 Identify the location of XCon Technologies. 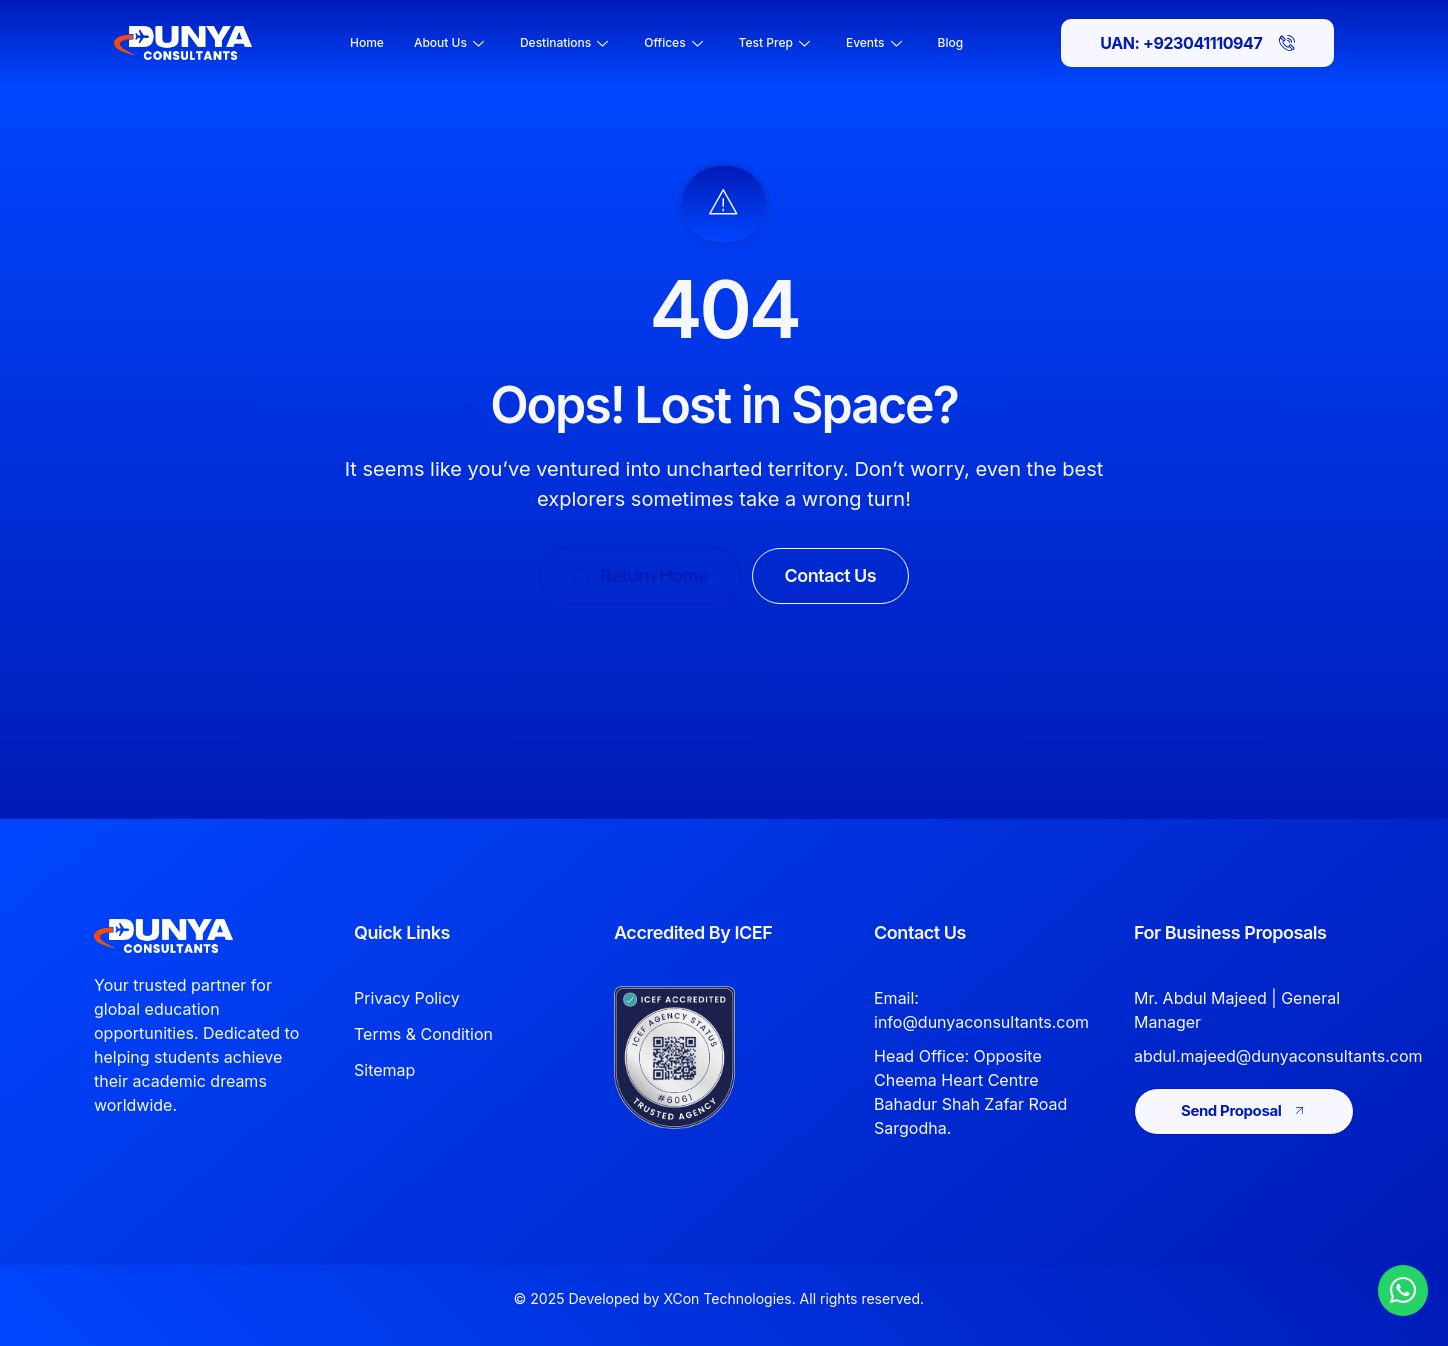
(727, 1298).